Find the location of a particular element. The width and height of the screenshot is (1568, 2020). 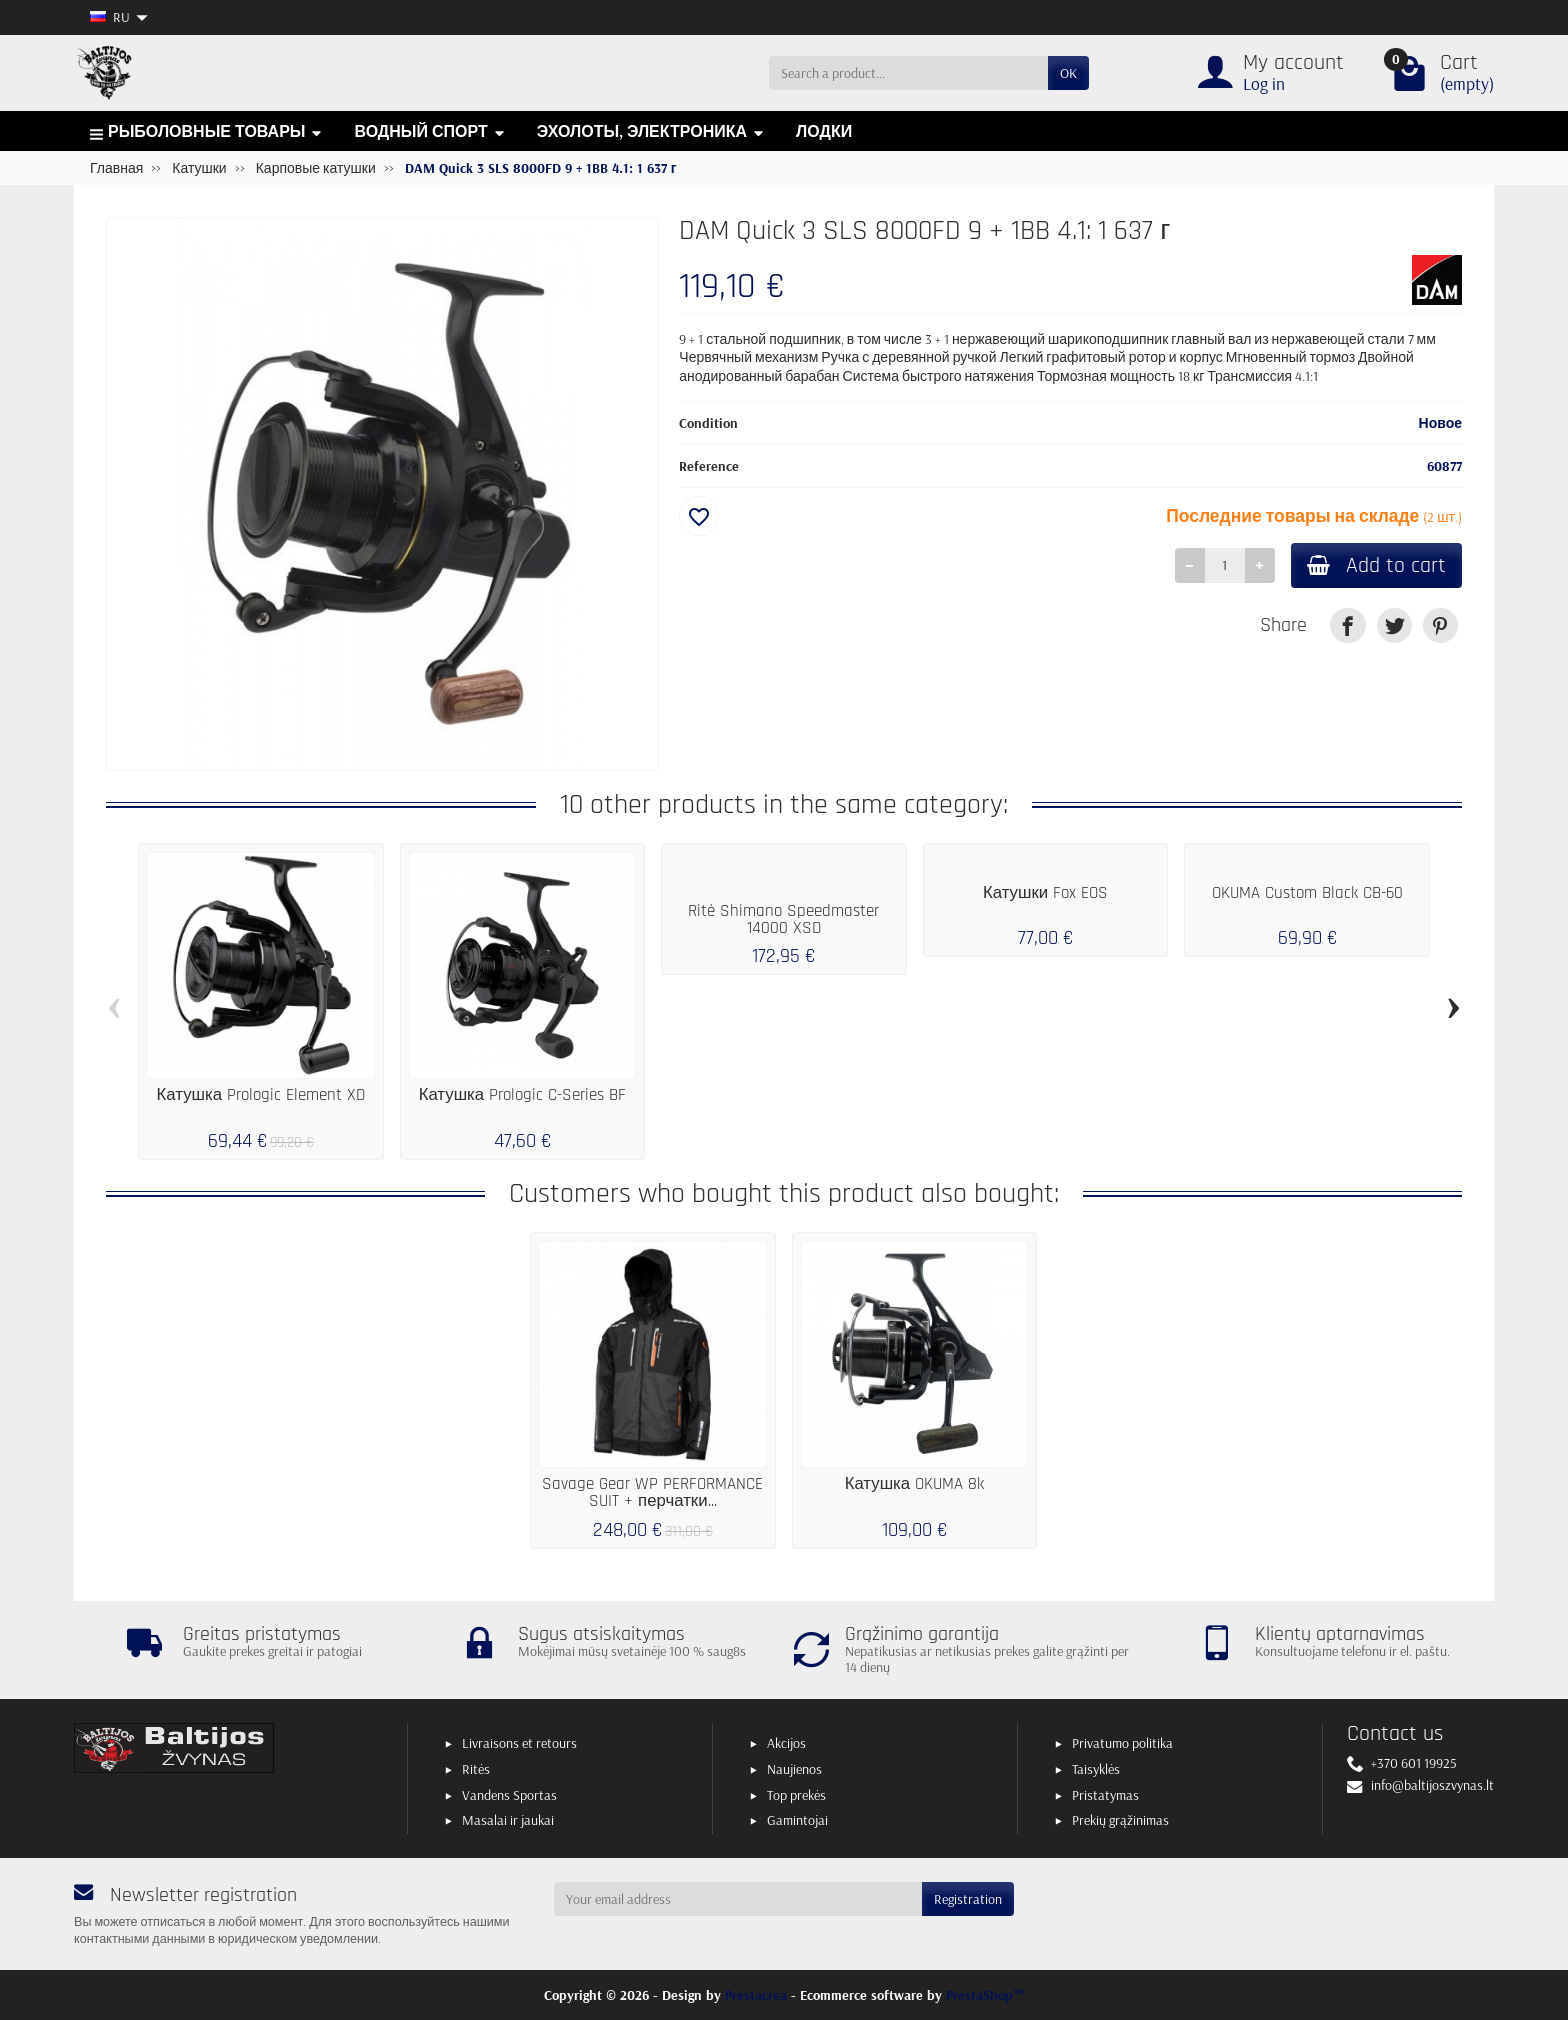

Top prekės is located at coordinates (796, 1795).